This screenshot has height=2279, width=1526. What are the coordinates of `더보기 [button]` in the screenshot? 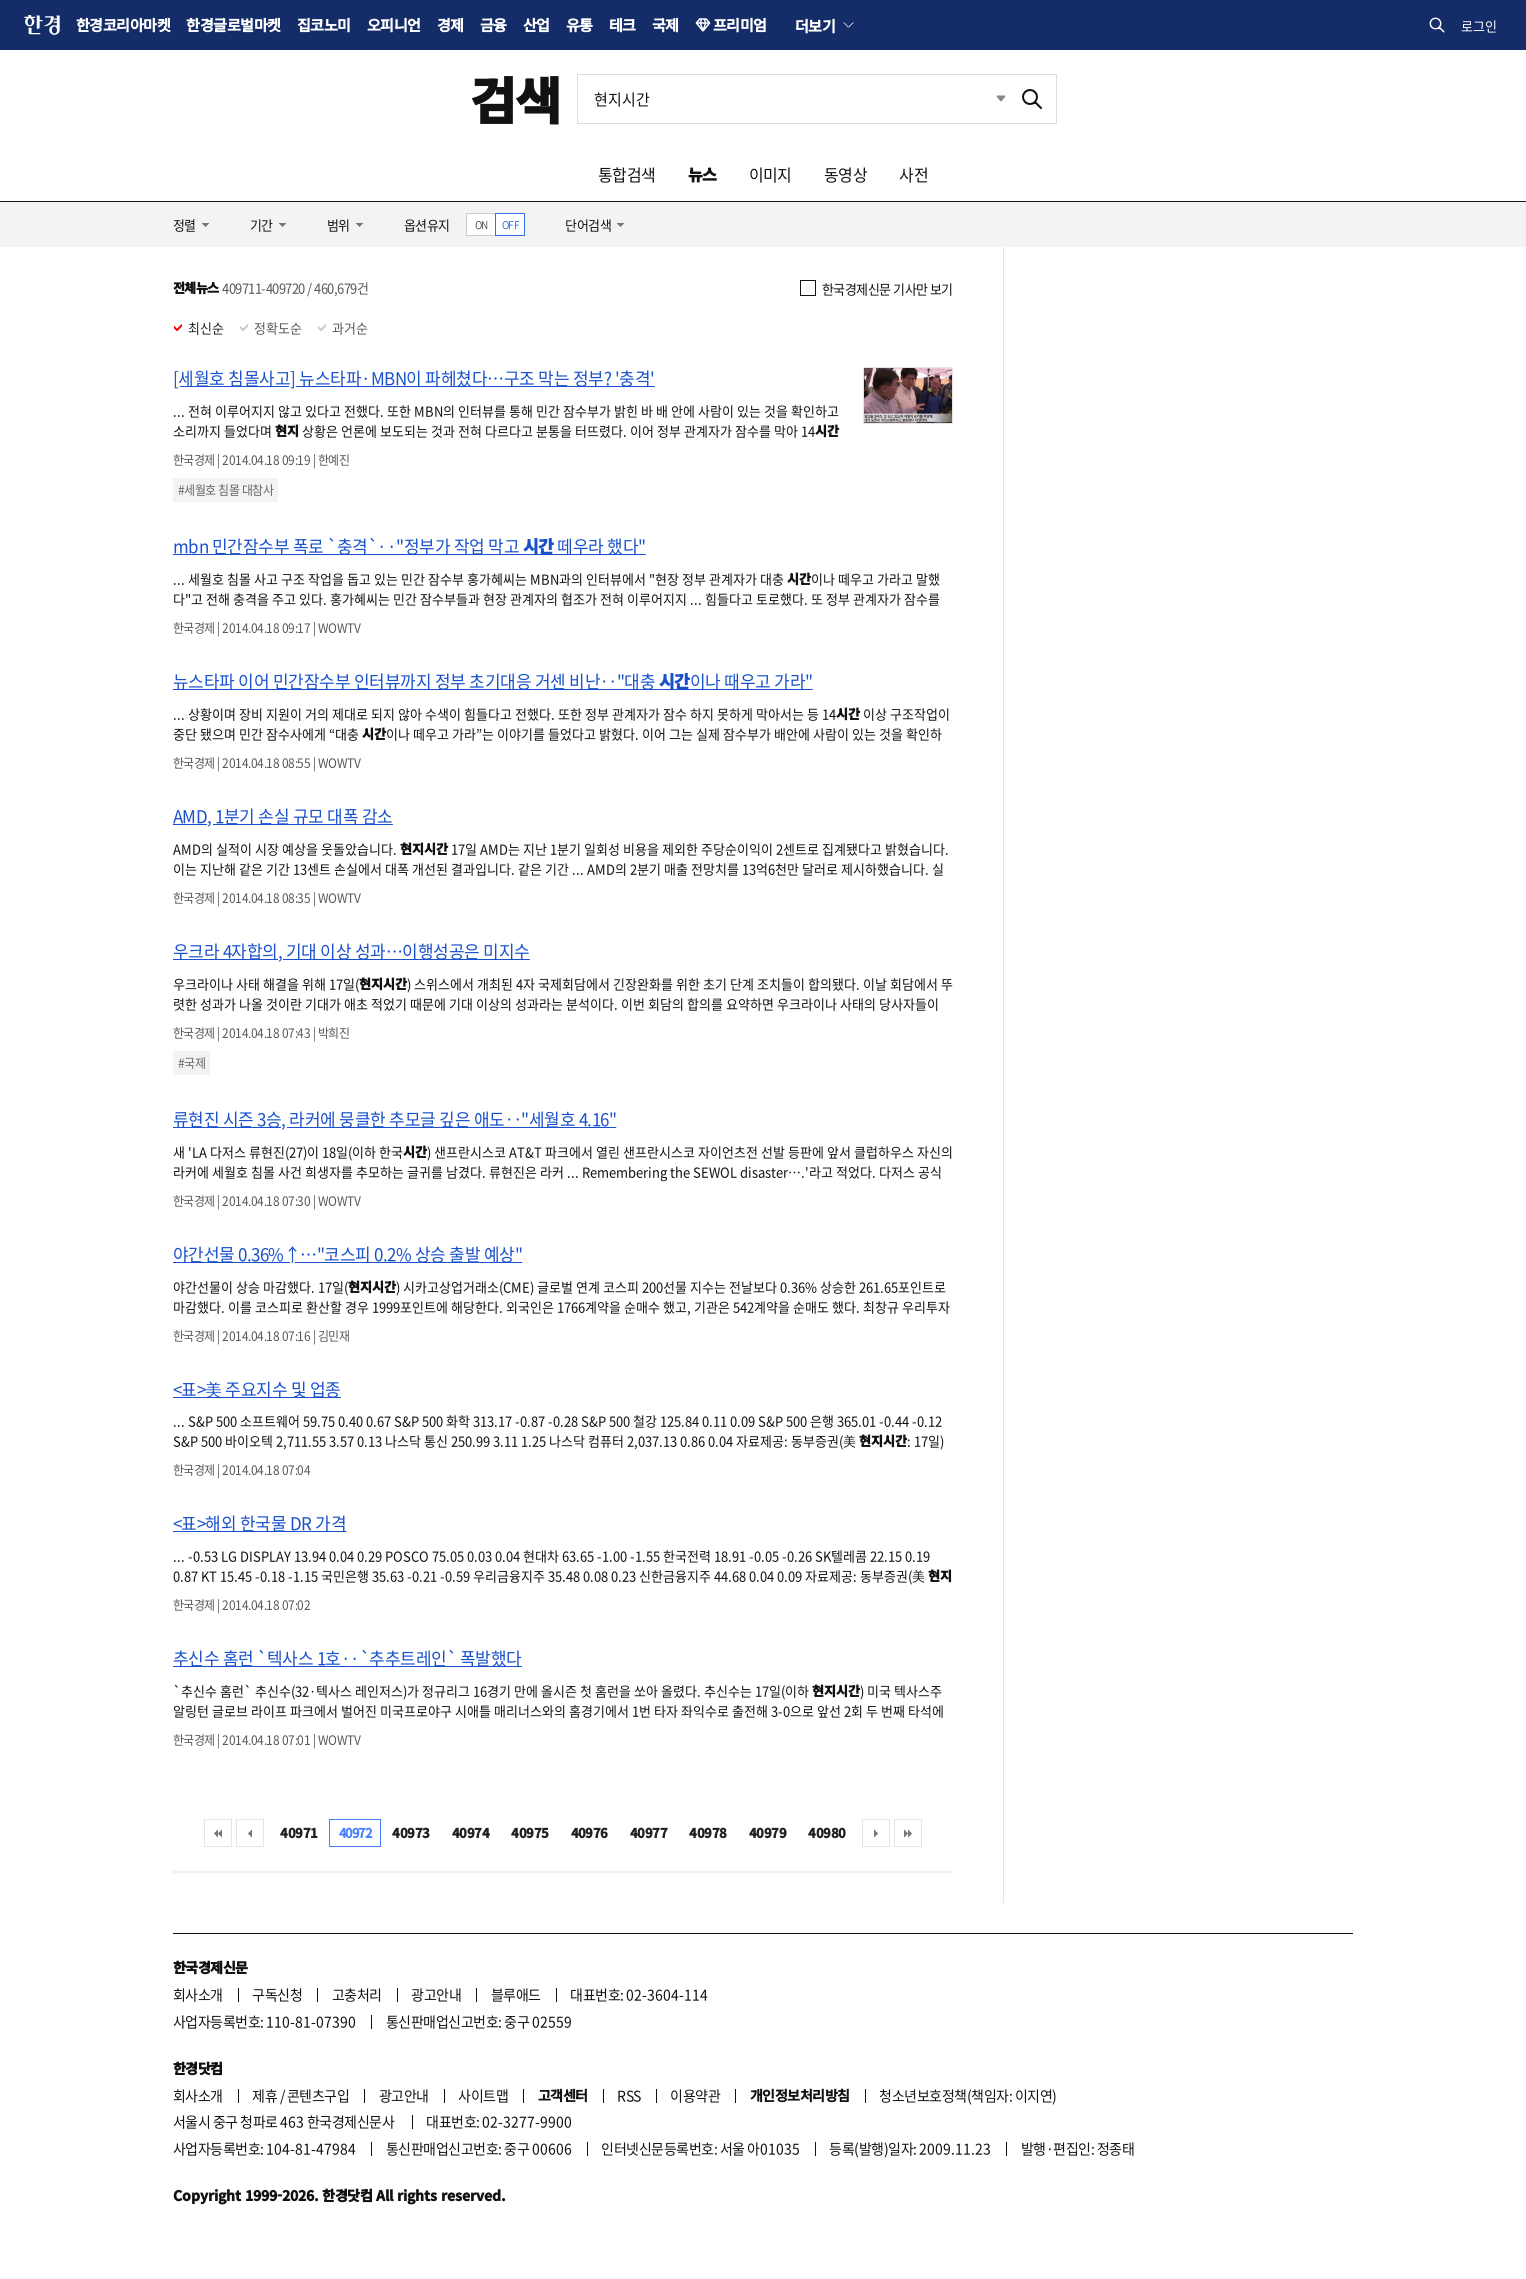 It's located at (815, 25).